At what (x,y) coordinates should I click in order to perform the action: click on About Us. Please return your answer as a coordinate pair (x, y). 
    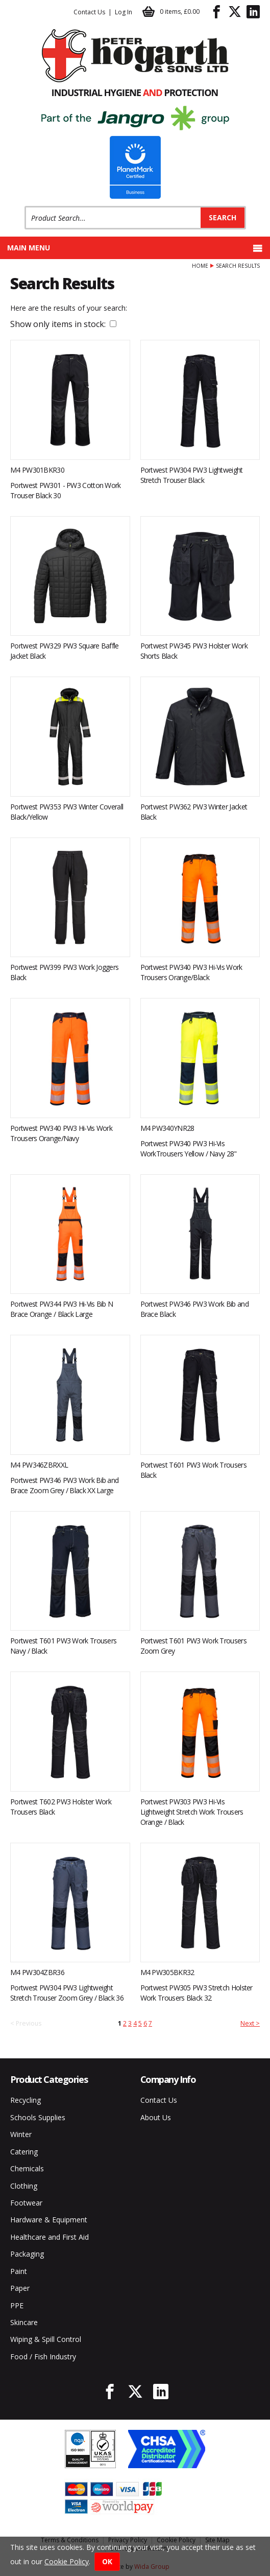
    Looking at the image, I should click on (155, 2117).